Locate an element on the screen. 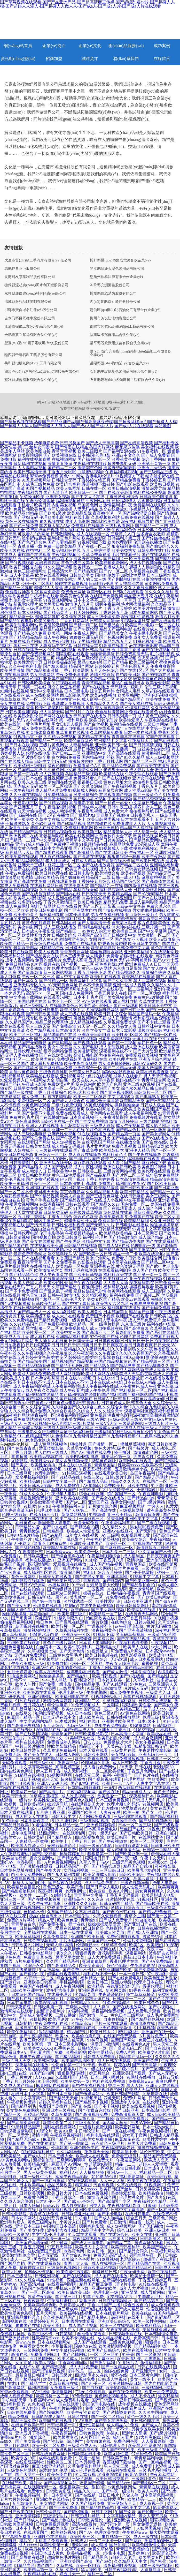 Image resolution: width=180 pixels, height=2576 pixels. 亚洲精品福利电影 is located at coordinates (72, 1336).